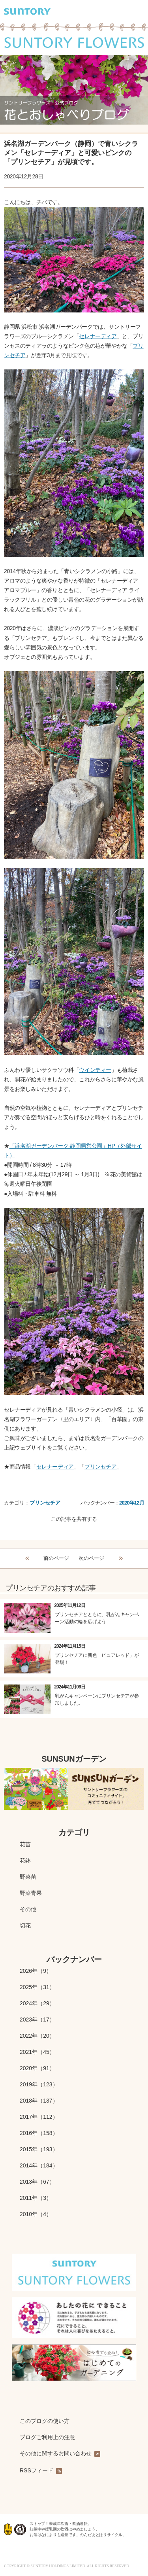 Image resolution: width=148 pixels, height=2576 pixels. I want to click on ブログご利用上の注意, so click(47, 2437).